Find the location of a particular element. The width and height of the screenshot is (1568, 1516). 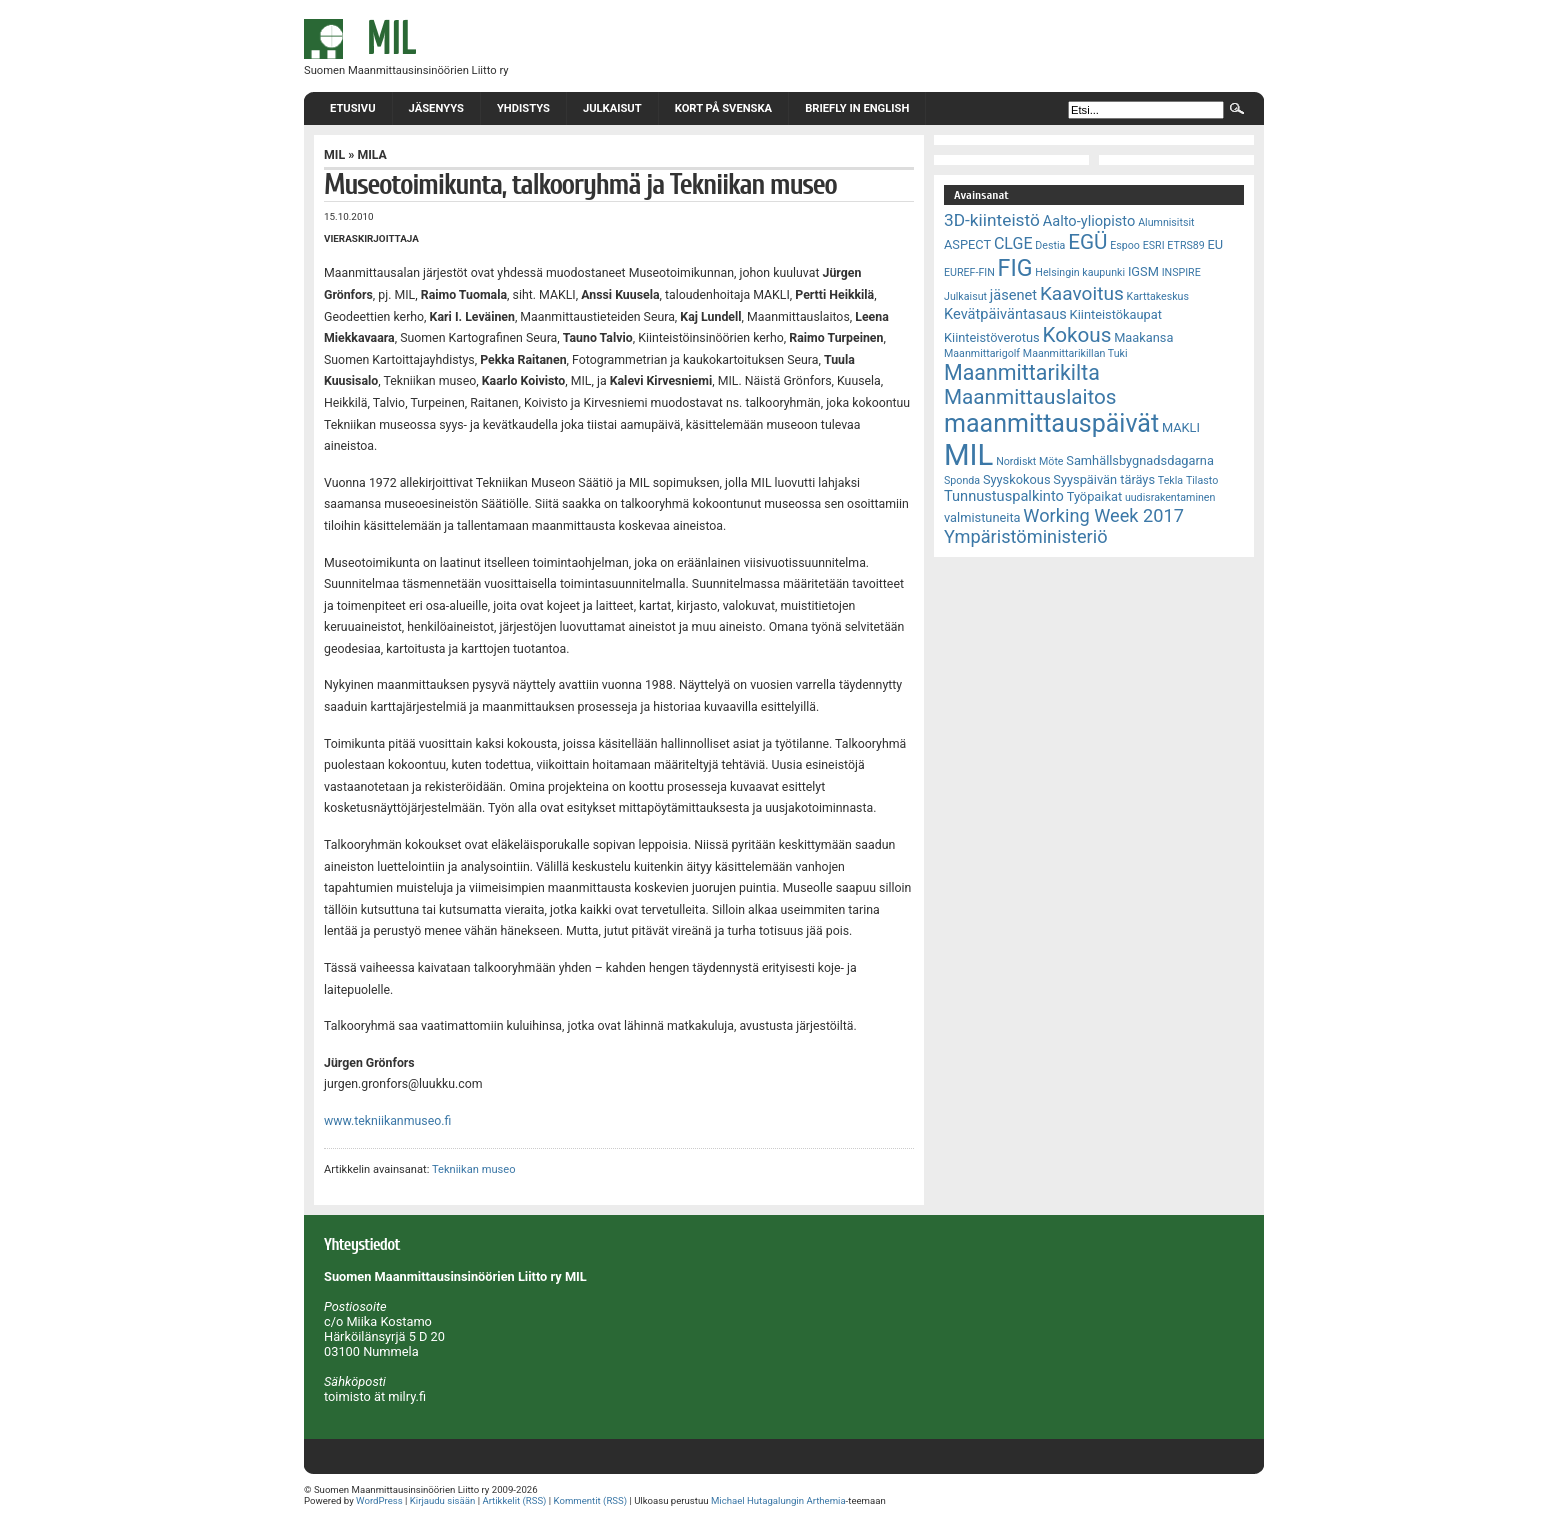

maanmittauspäivät [maanmittauspäivät (18 kohdetta)] is located at coordinates (1051, 423).